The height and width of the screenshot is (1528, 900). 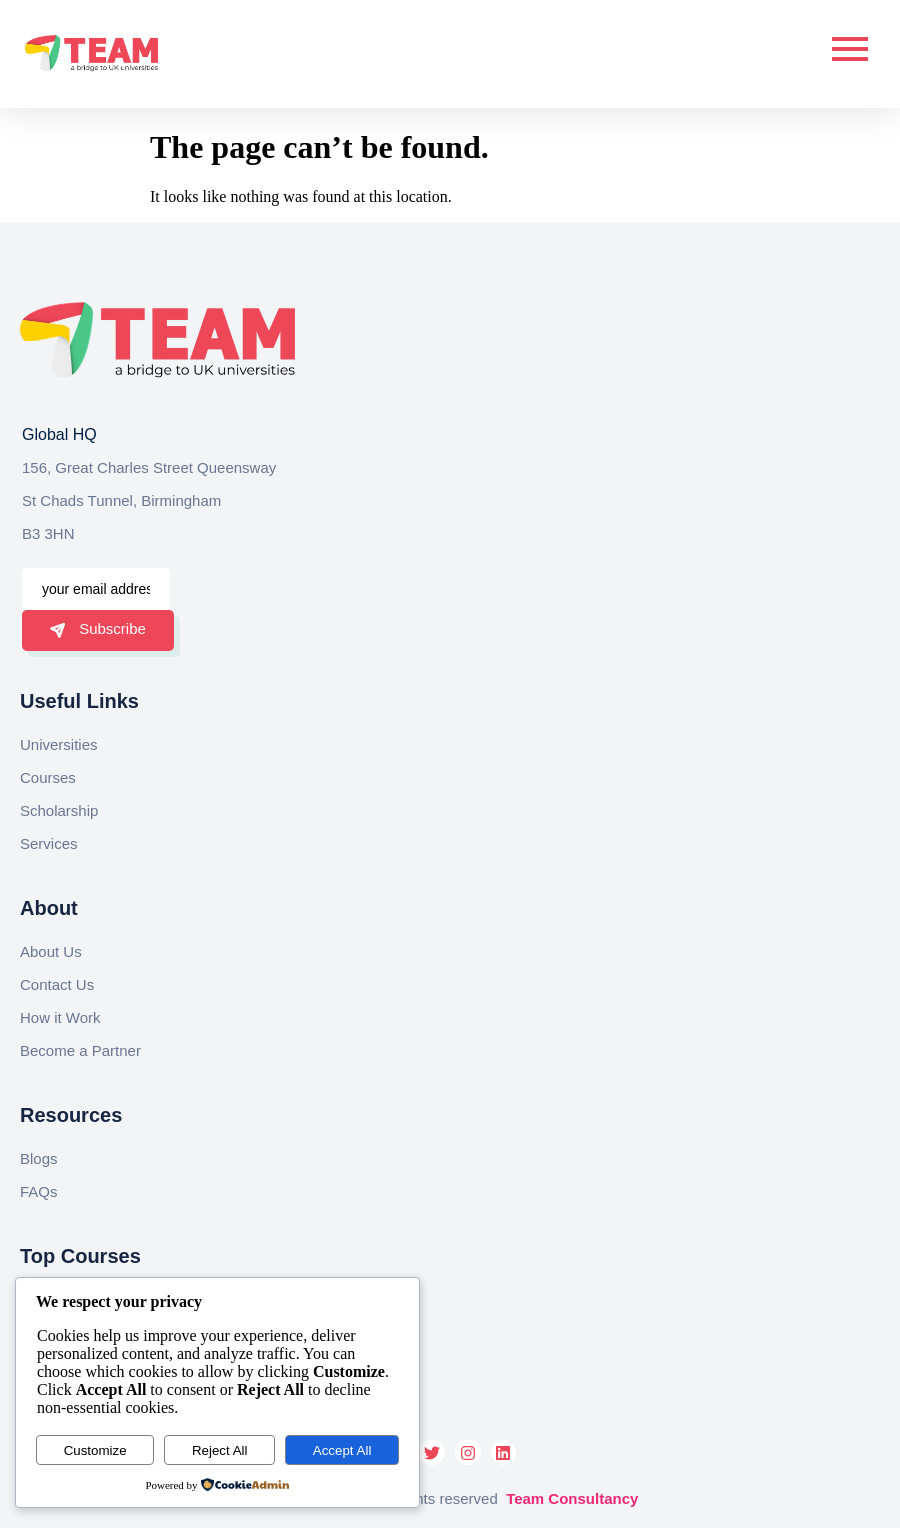 I want to click on Reject All, so click(x=220, y=1450).